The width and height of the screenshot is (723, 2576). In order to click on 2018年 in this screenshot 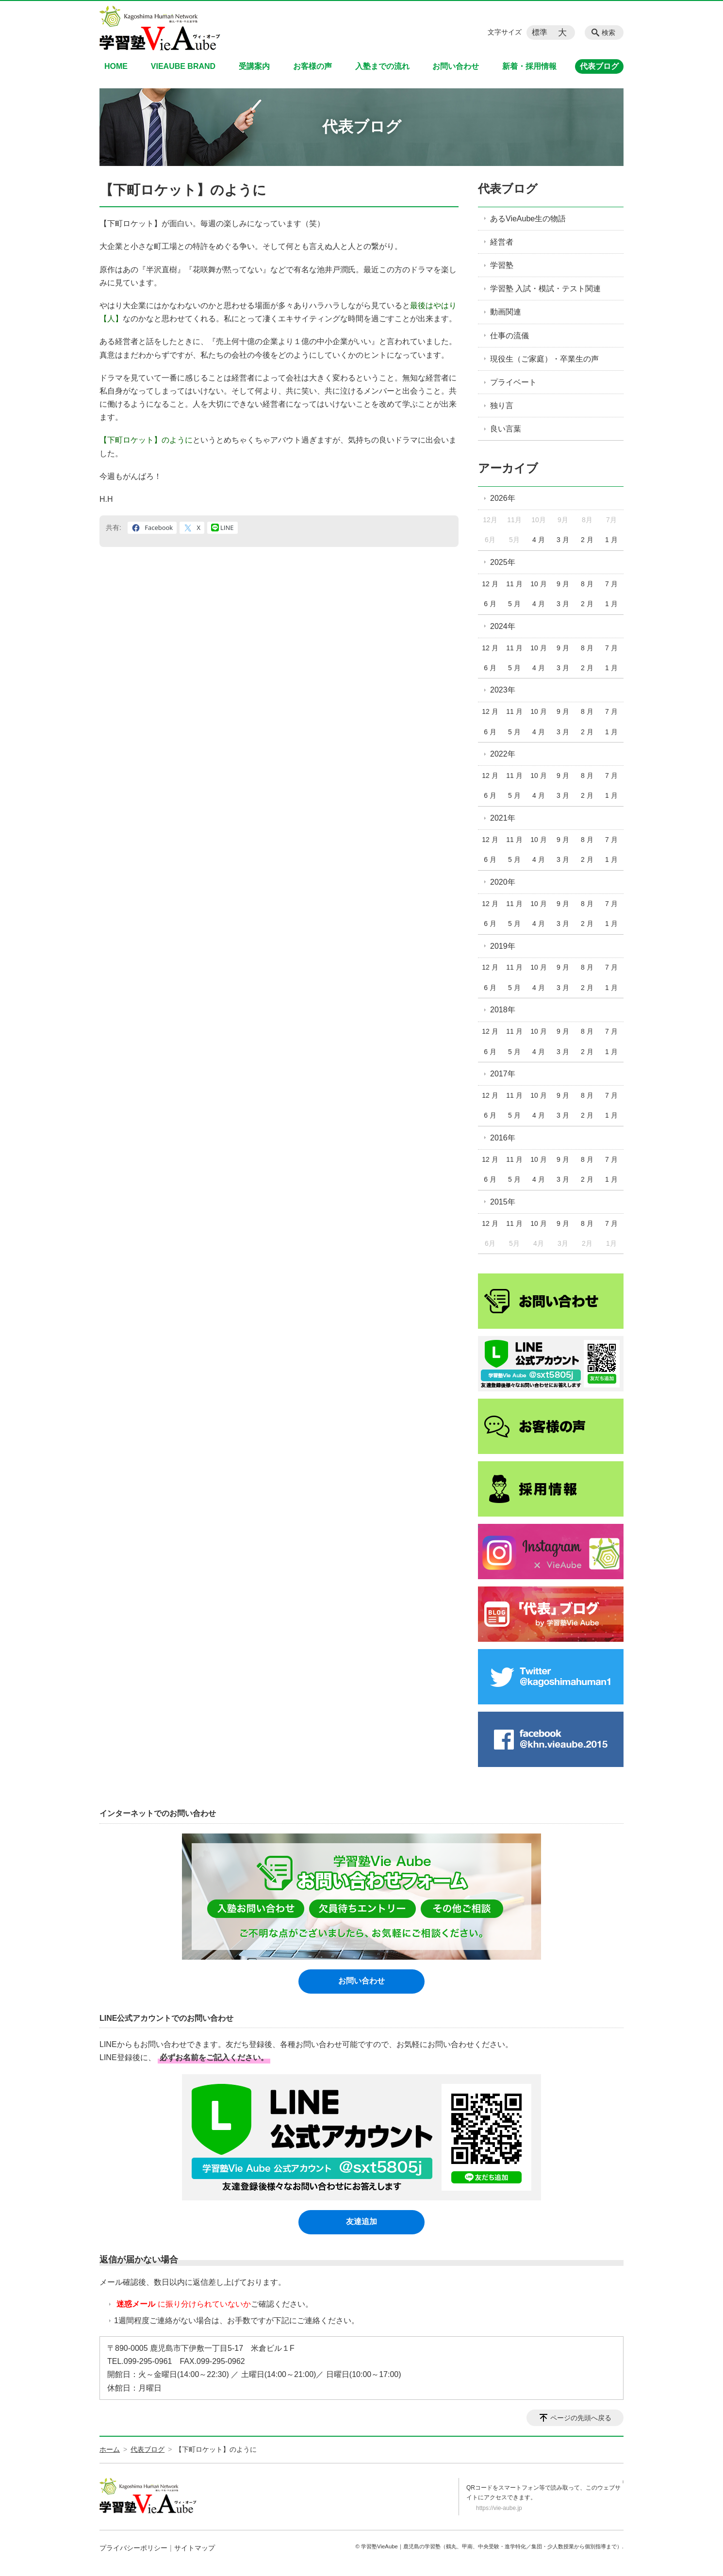, I will do `click(502, 1010)`.